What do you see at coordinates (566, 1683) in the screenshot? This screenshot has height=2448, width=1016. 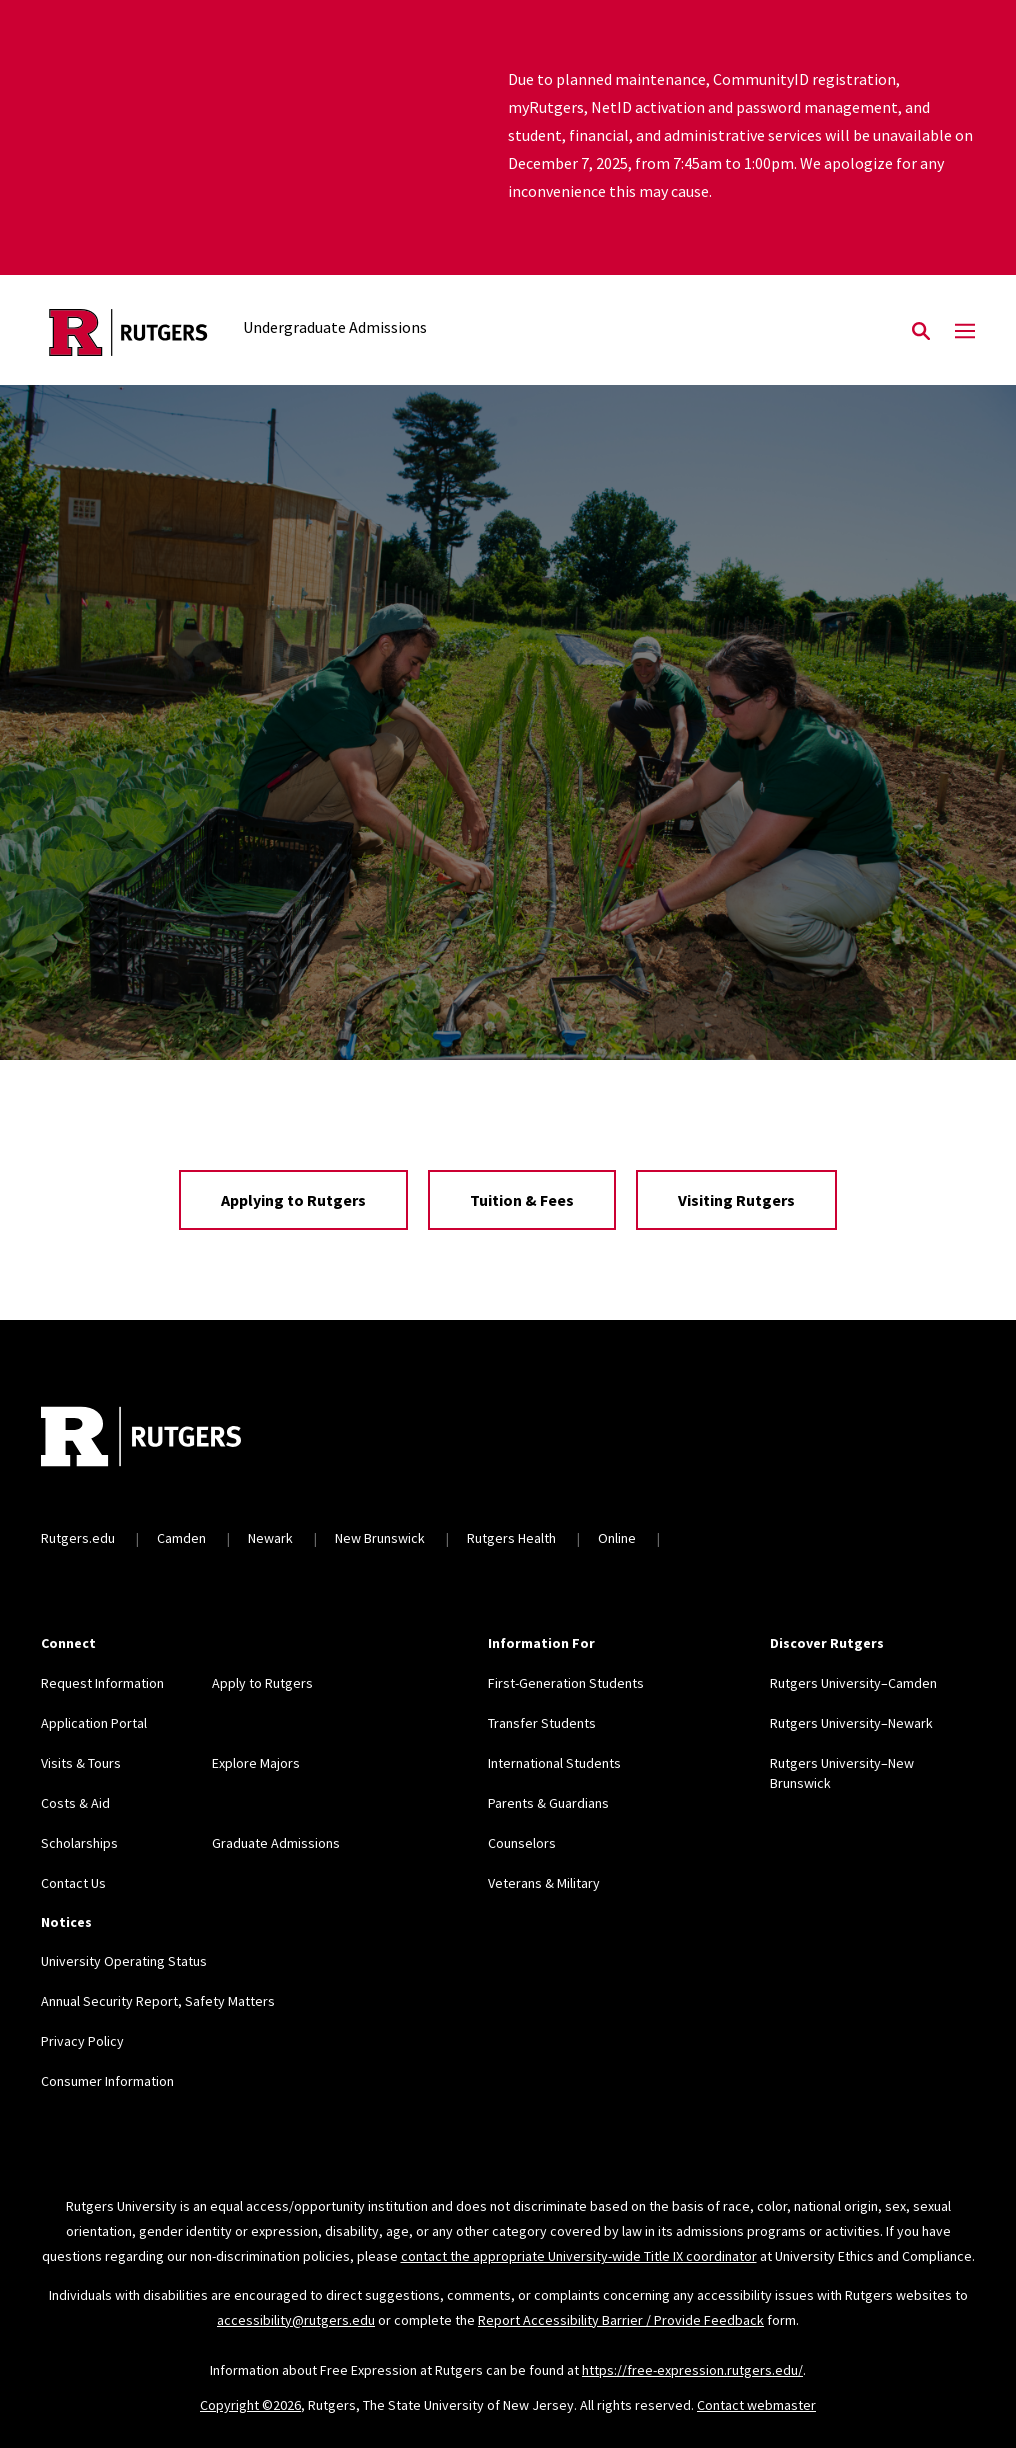 I see `First-Generation Students` at bounding box center [566, 1683].